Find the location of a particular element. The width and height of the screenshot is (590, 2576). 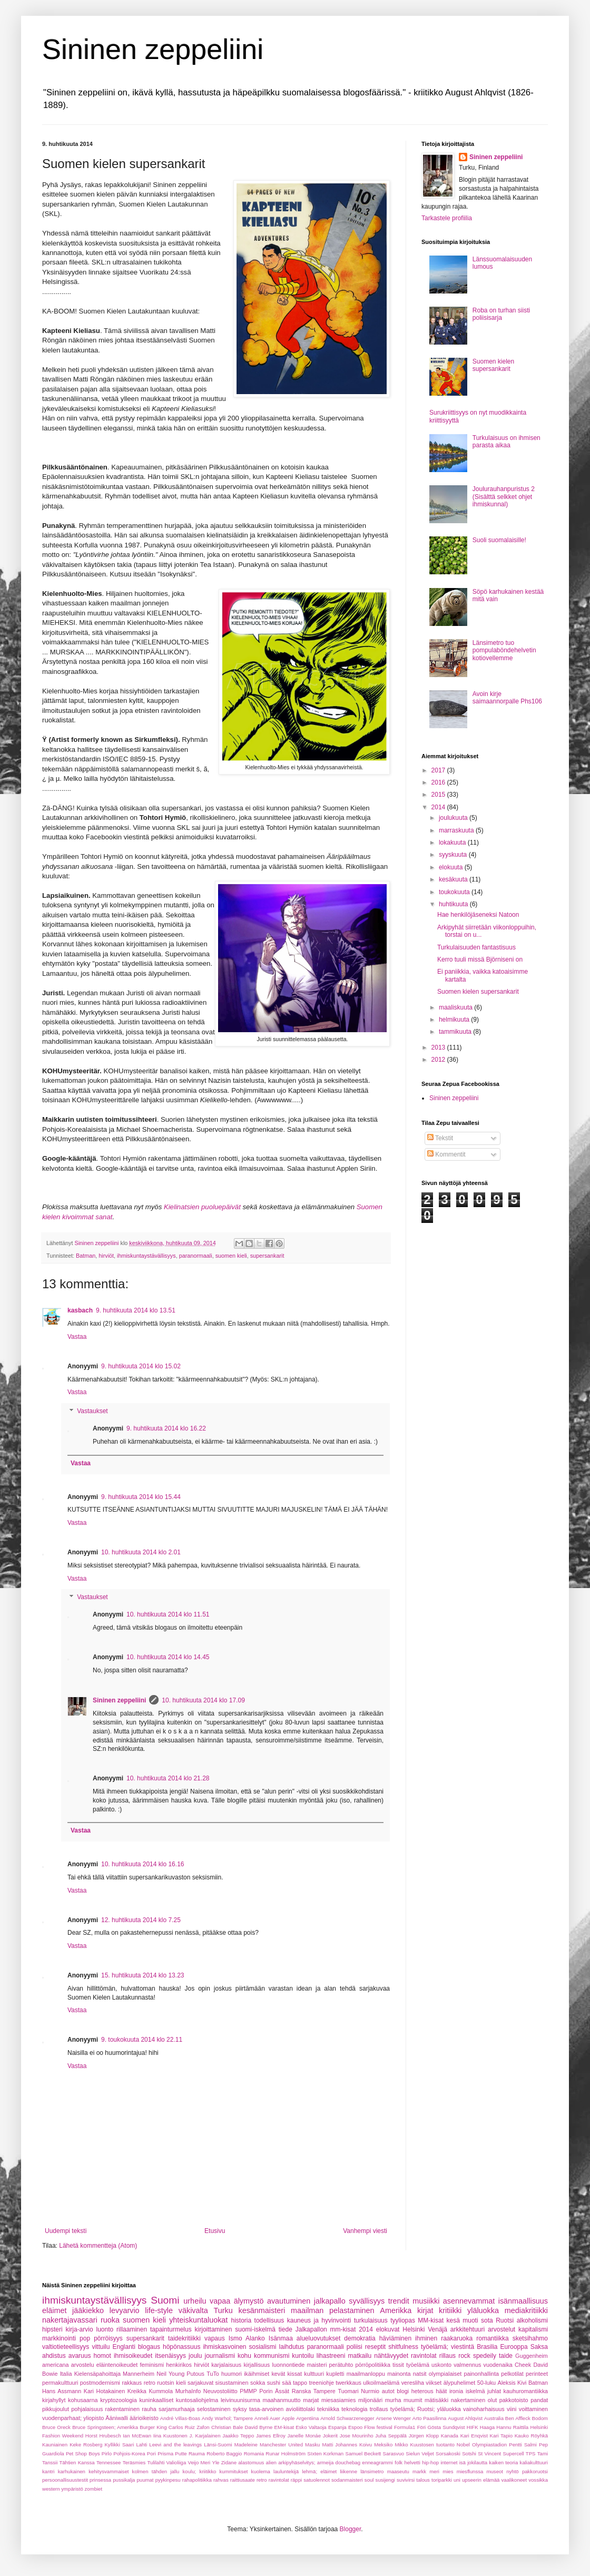

rillaus is located at coordinates (447, 2355).